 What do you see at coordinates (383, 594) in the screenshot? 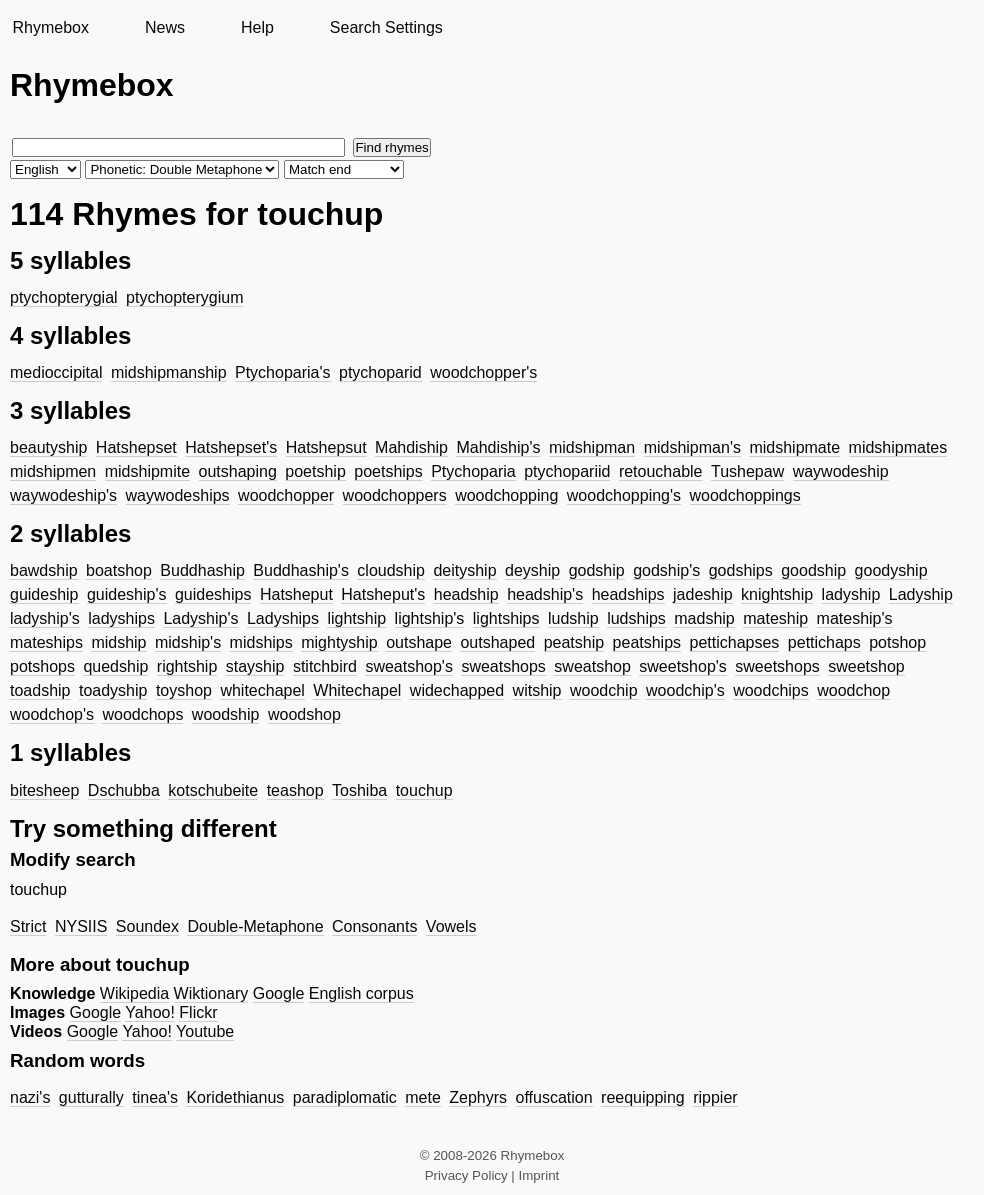
I see `Hatsheput's` at bounding box center [383, 594].